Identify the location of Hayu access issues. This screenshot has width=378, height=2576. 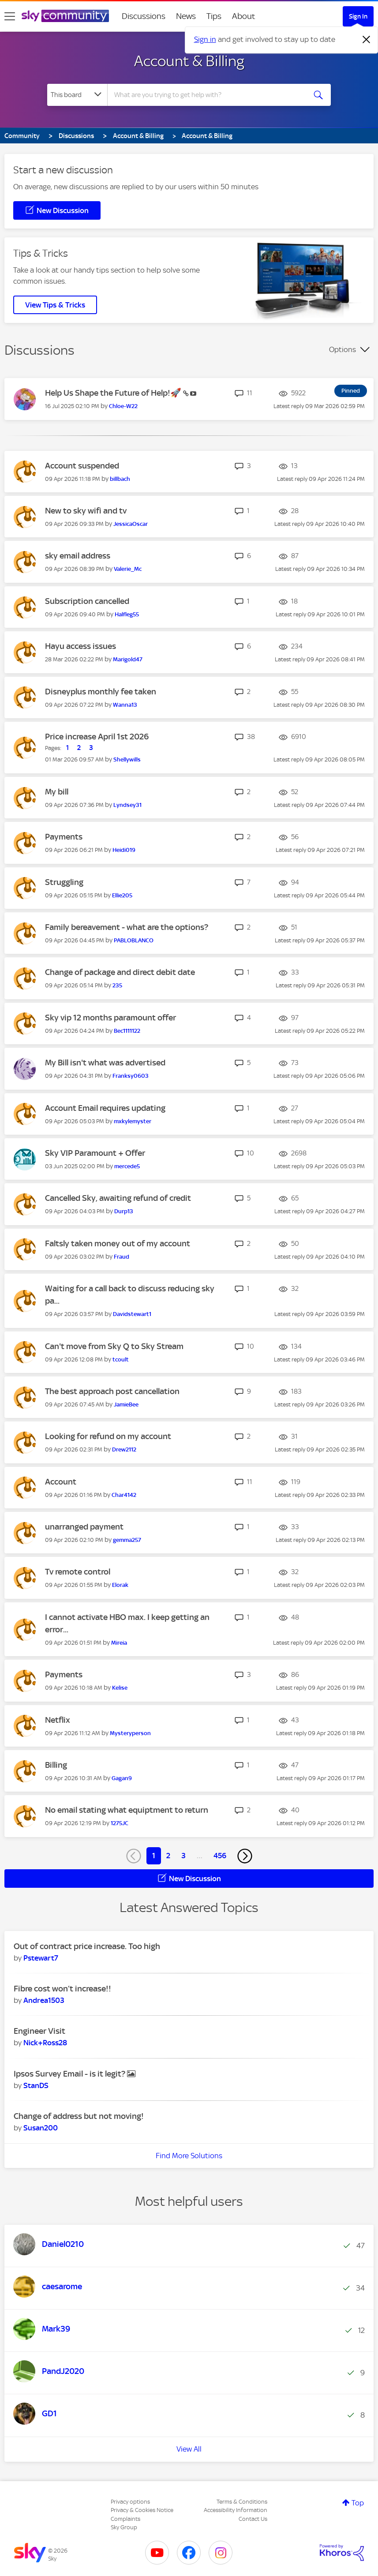
(80, 646).